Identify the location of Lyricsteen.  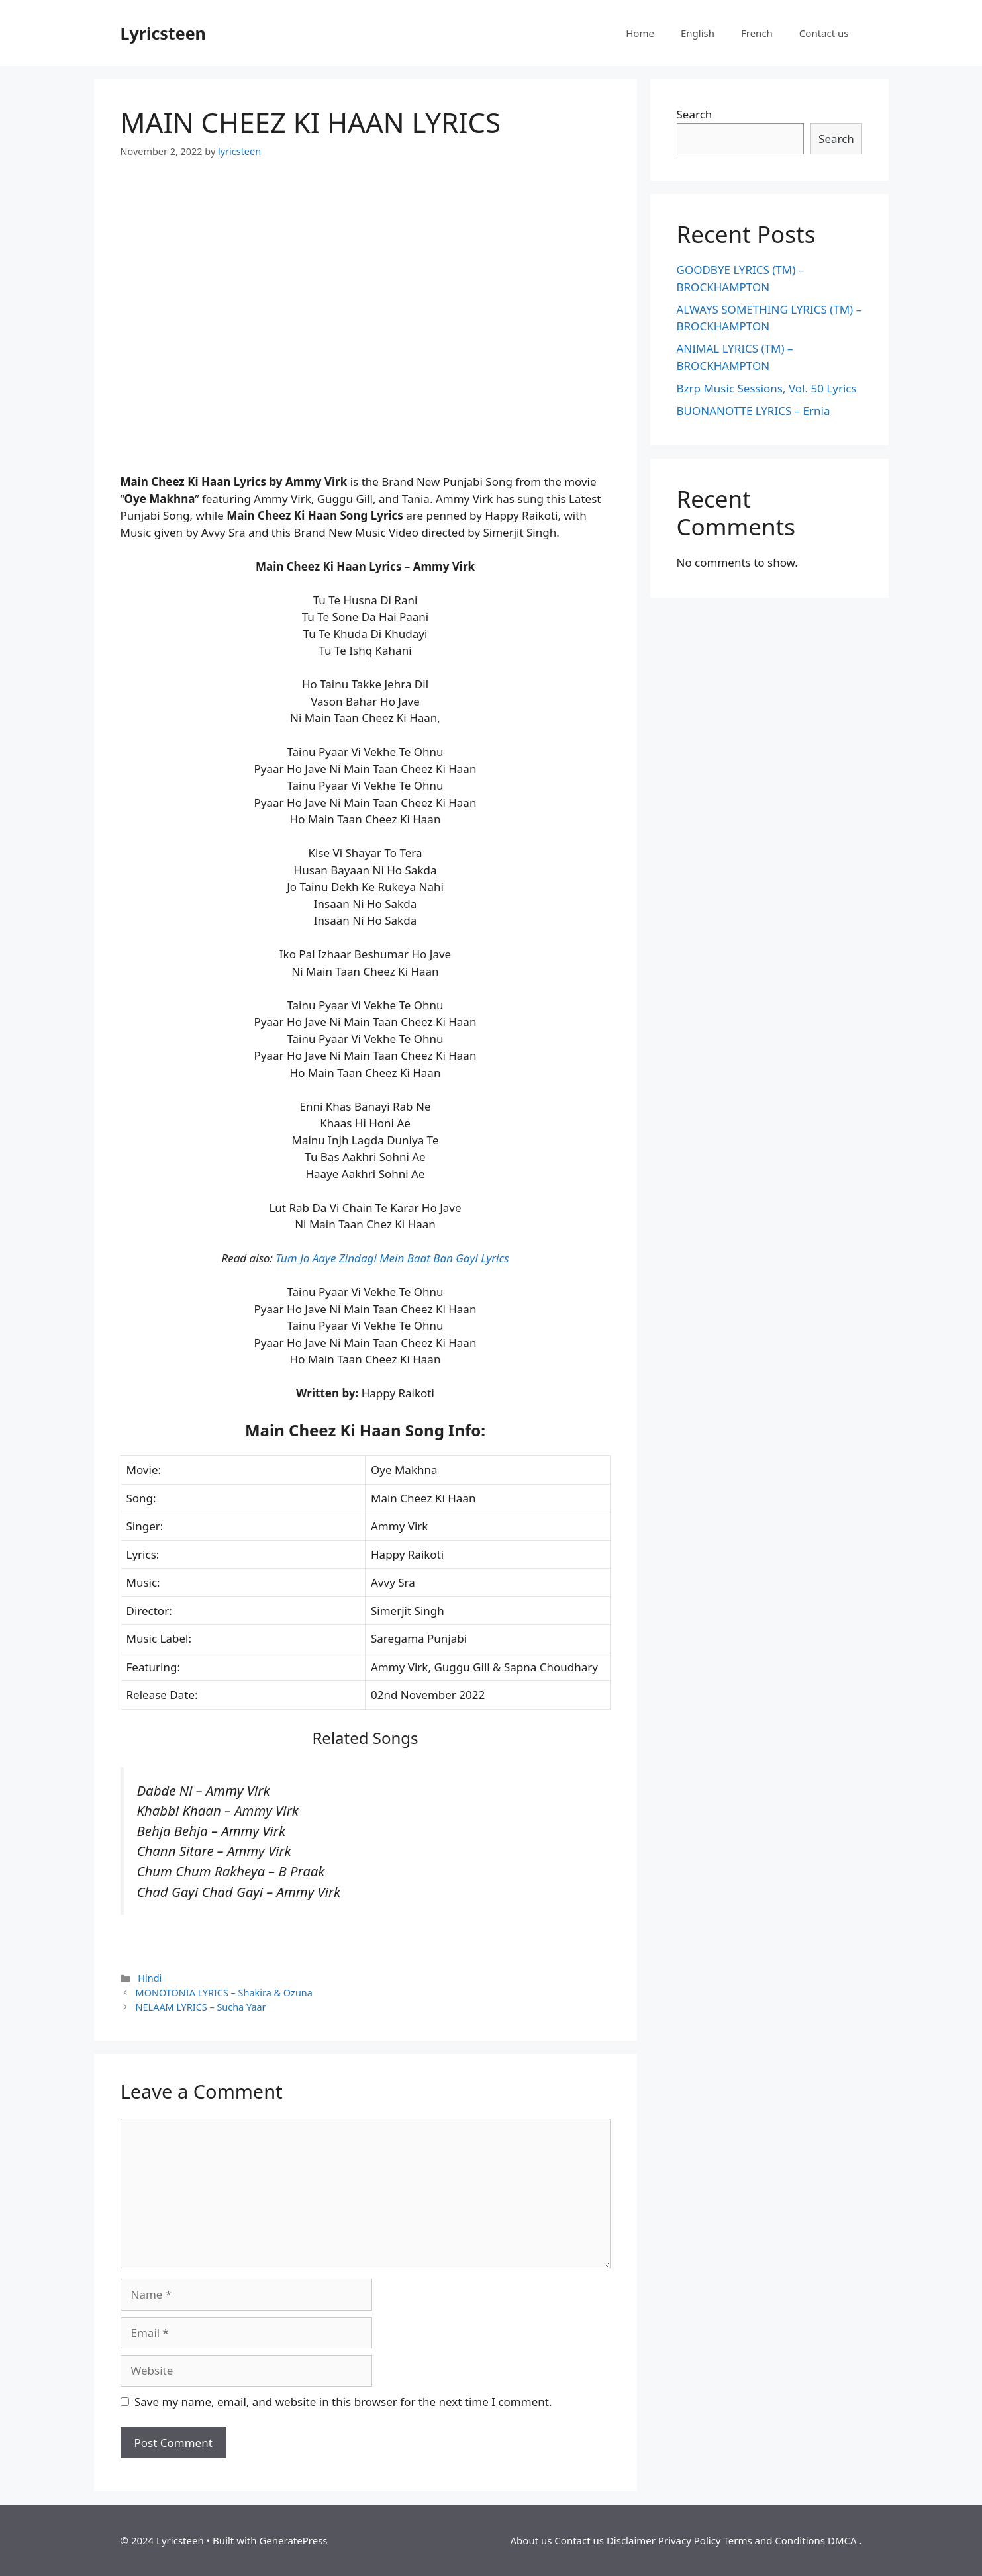
(163, 33).